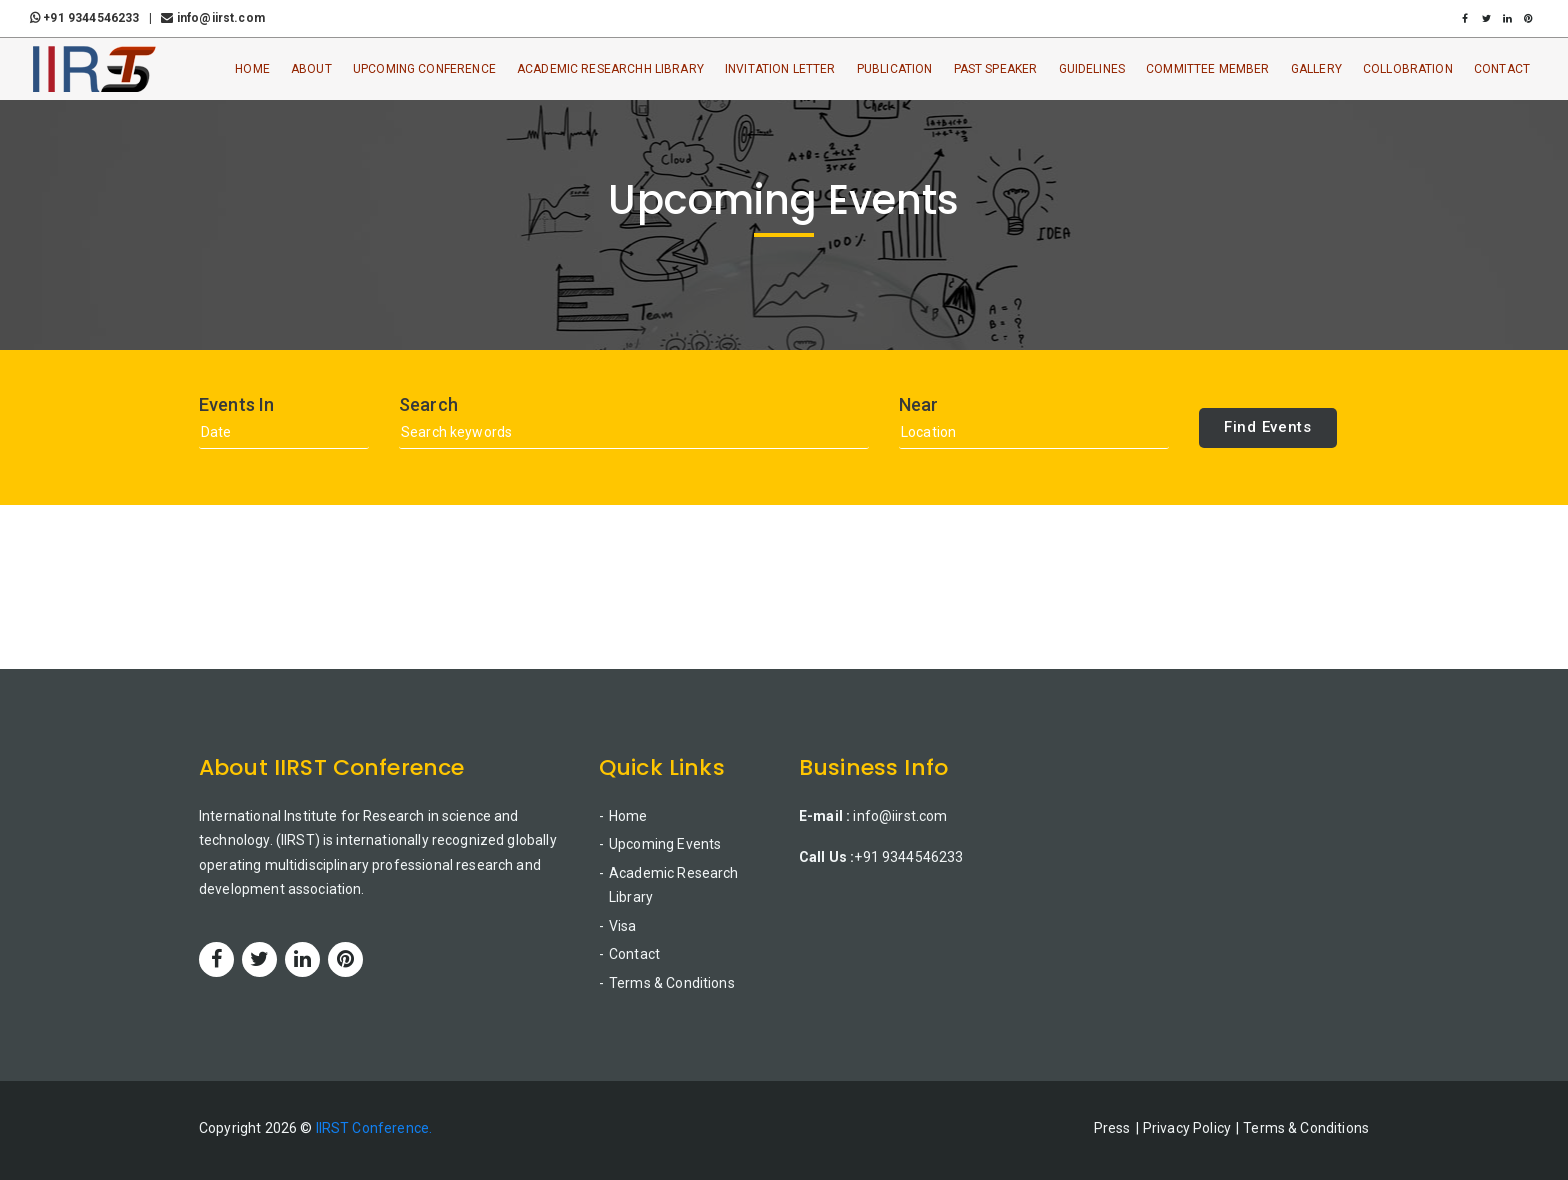 Image resolution: width=1568 pixels, height=1180 pixels. What do you see at coordinates (674, 885) in the screenshot?
I see `Academic Research Library` at bounding box center [674, 885].